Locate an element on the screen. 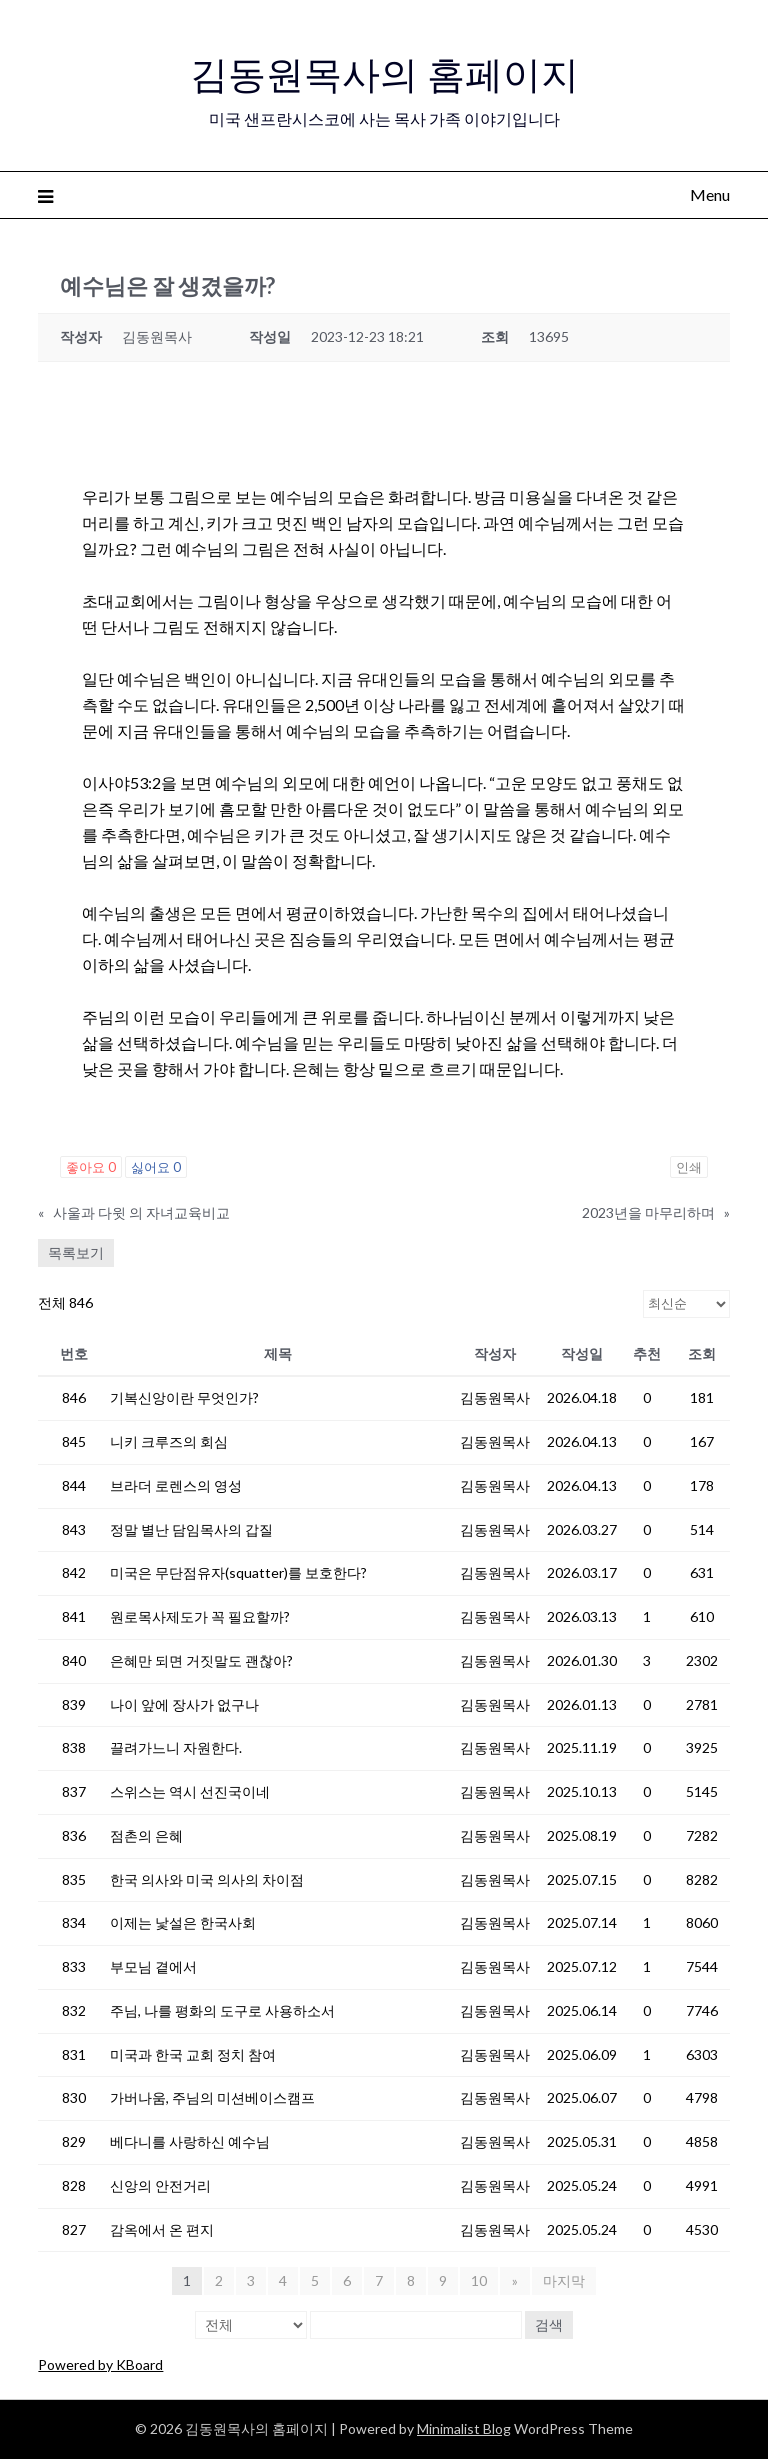 This screenshot has height=2459, width=768. 10 is located at coordinates (480, 2280).